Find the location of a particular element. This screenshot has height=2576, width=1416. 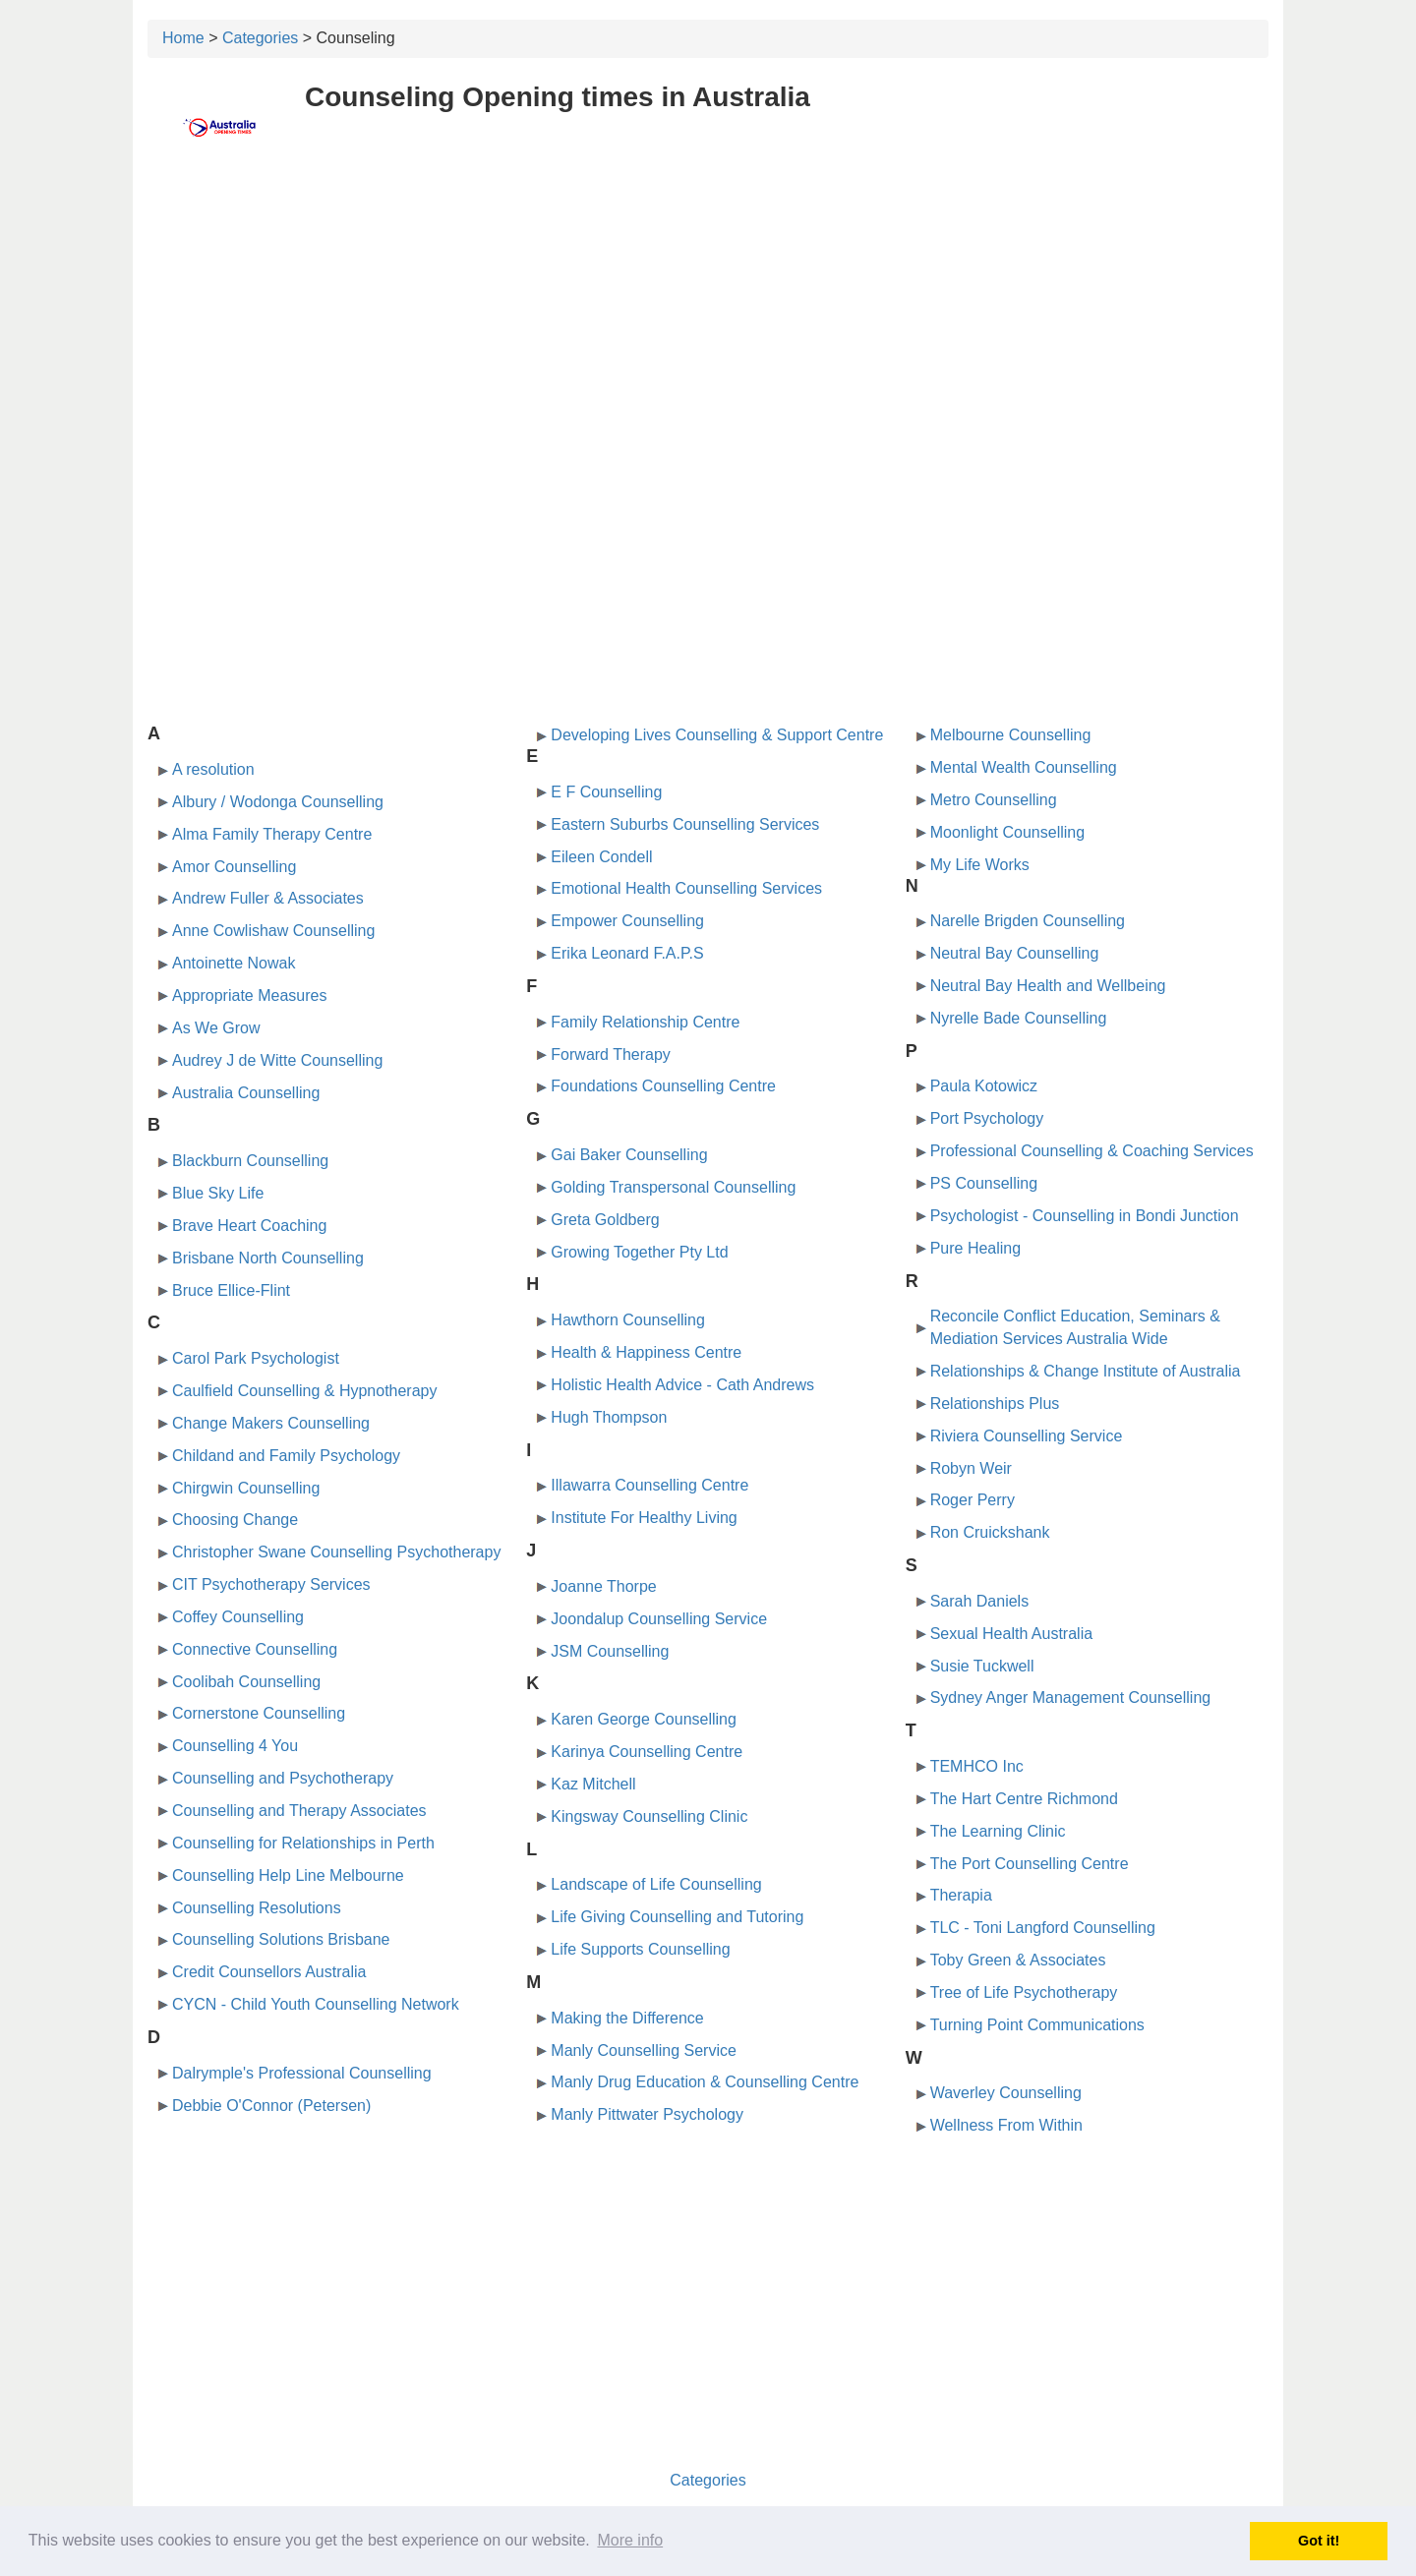

Manly Counselling Service is located at coordinates (644, 2050).